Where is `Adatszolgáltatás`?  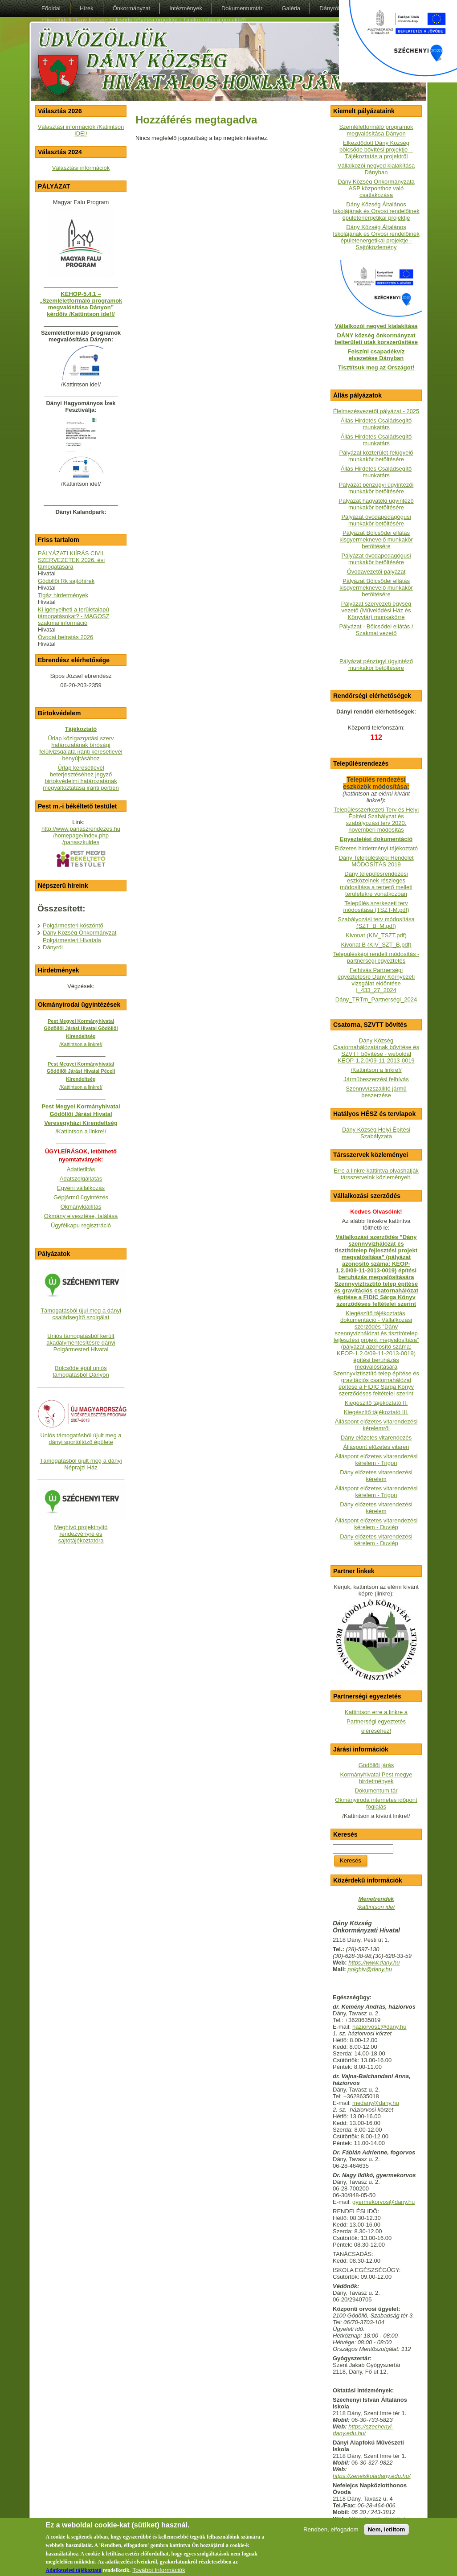
Adatszolgáltatás is located at coordinates (81, 1178).